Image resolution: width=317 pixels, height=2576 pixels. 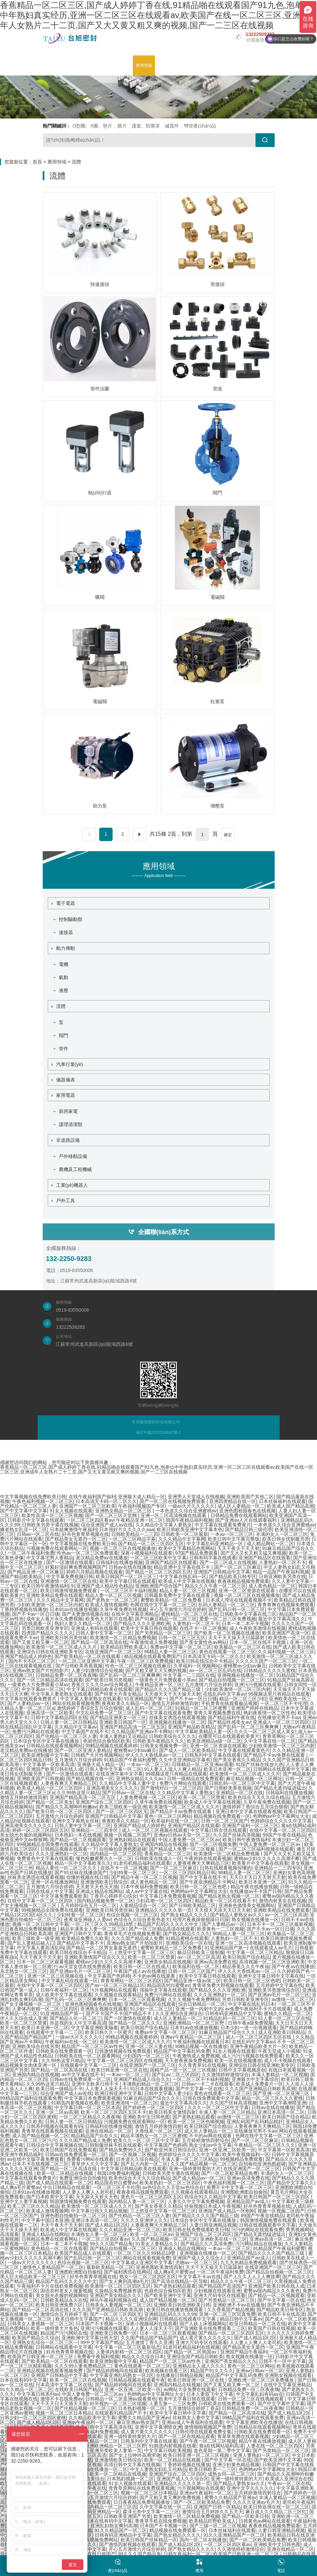 I want to click on 亚洲综合国产精品日韩欧美, so click(x=195, y=2356).